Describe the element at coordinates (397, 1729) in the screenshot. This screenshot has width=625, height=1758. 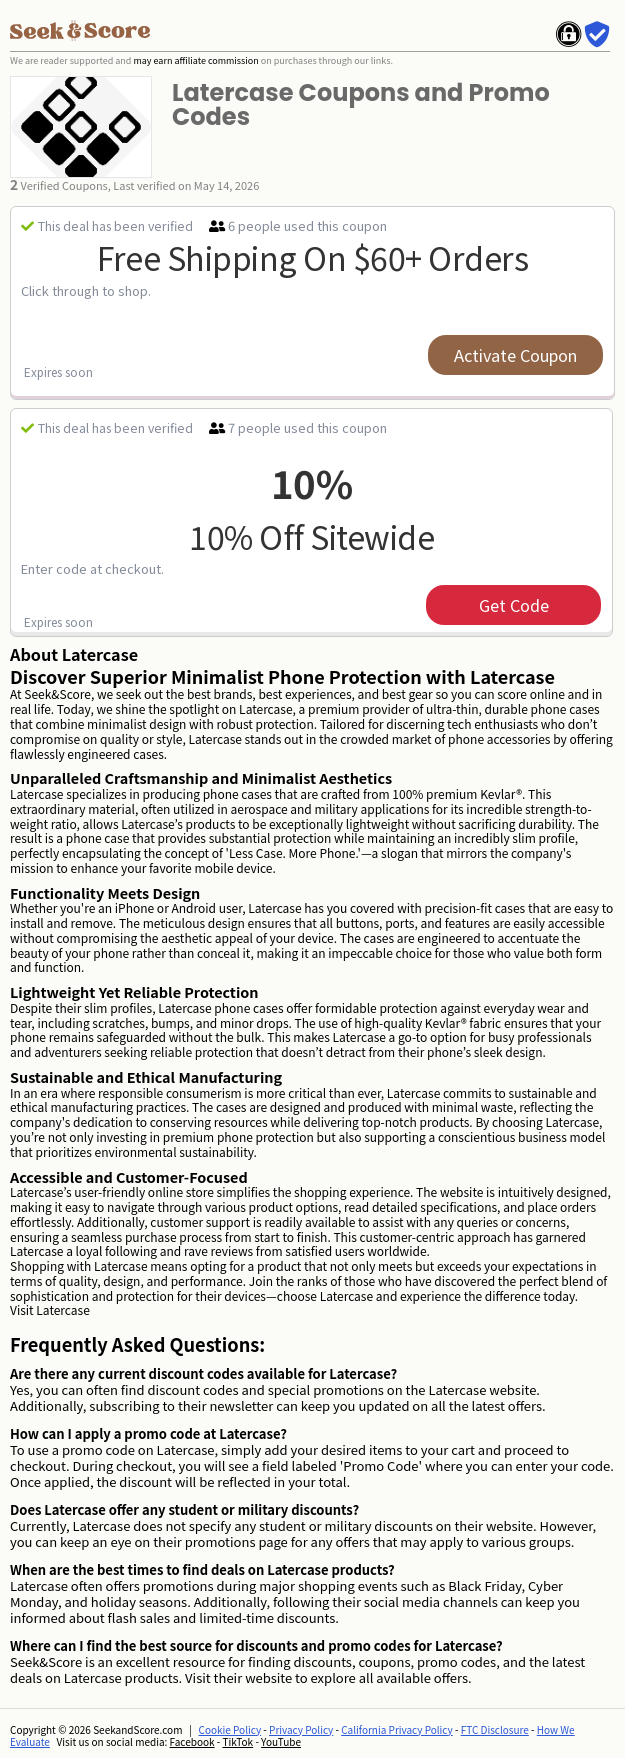
I see `California Privacy Policy` at that location.